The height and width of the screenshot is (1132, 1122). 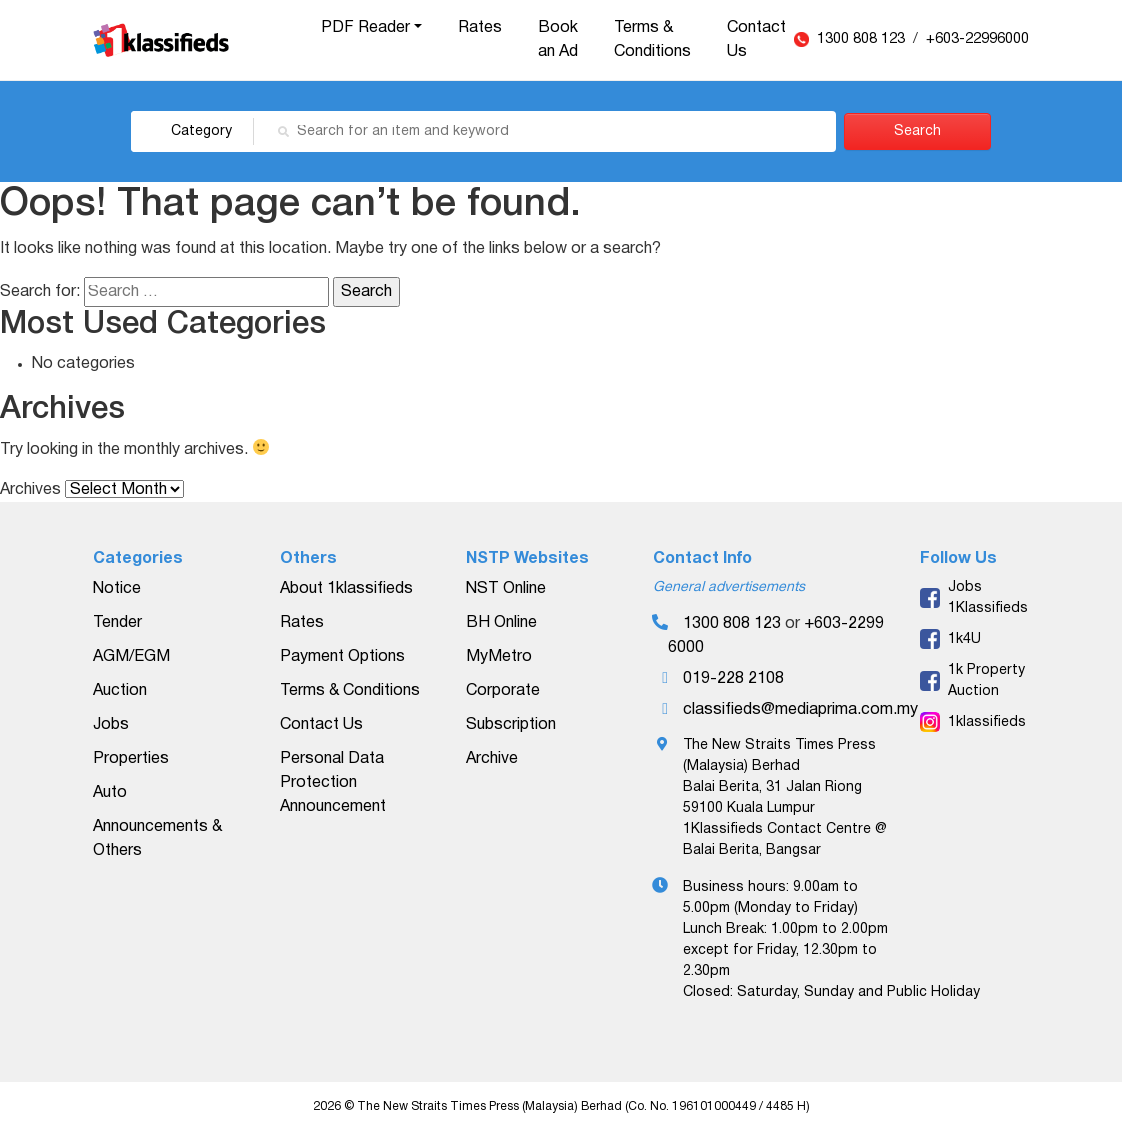 I want to click on Book an Ad, so click(x=558, y=40).